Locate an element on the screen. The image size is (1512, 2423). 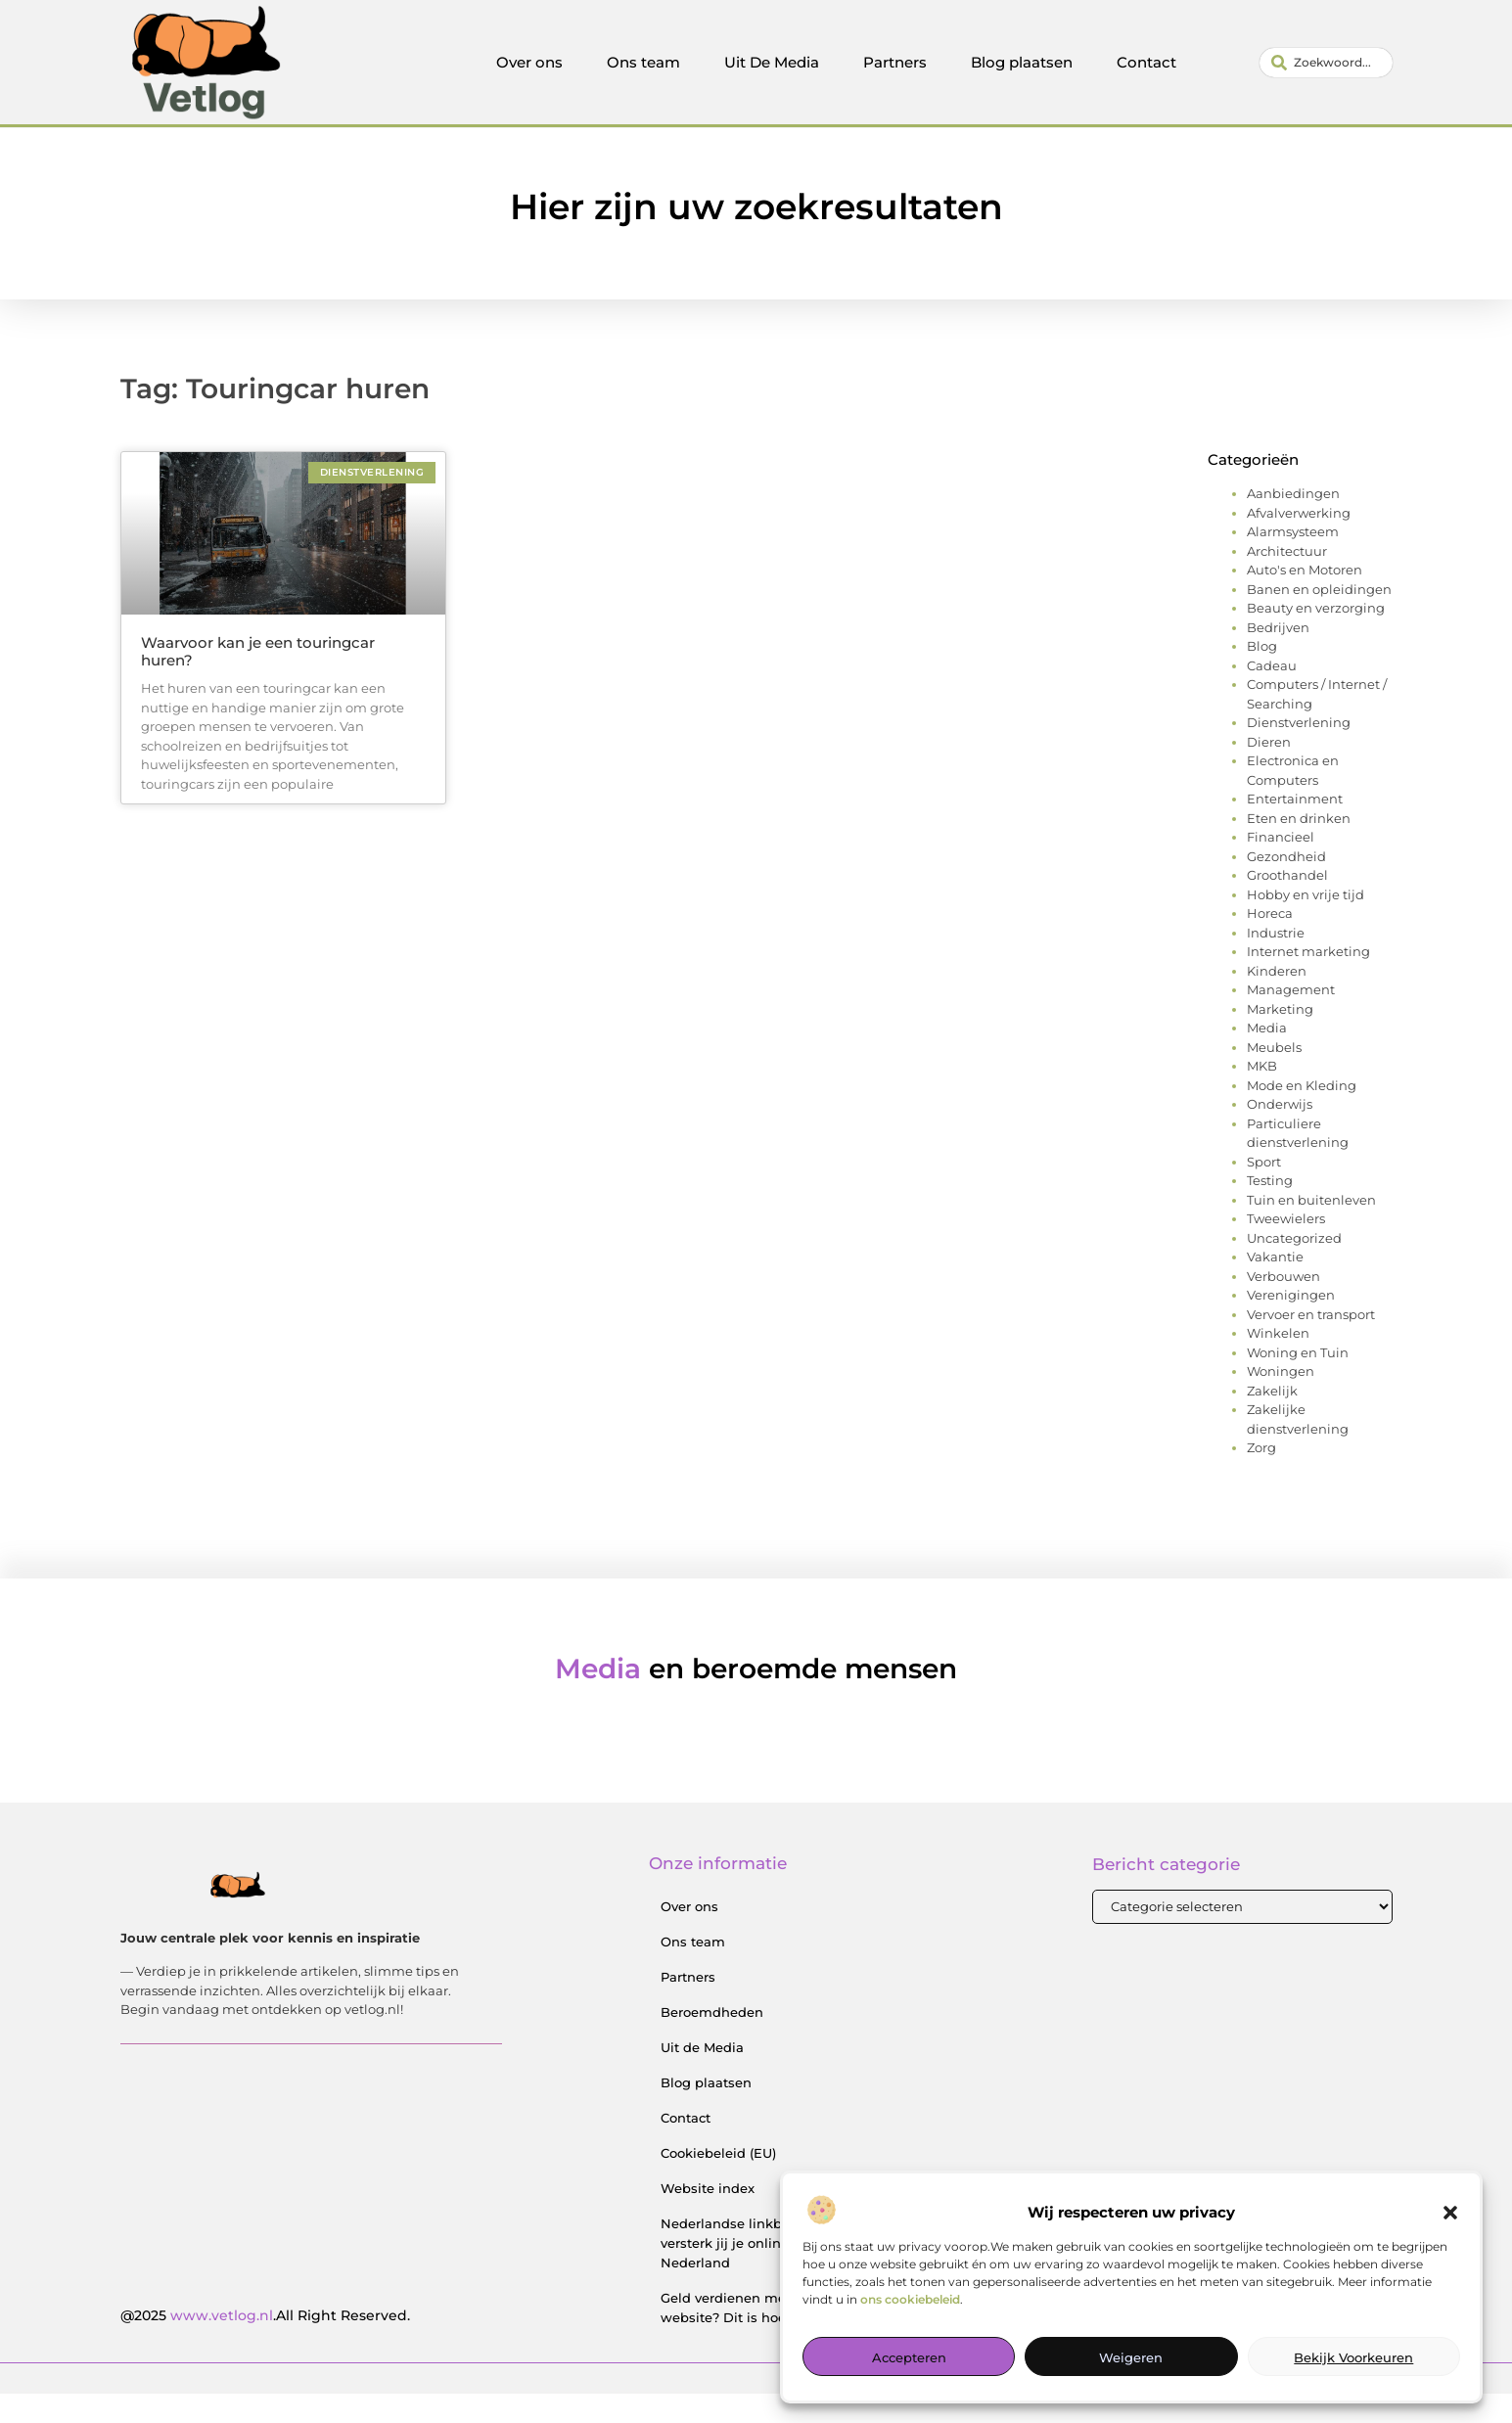
Marketing is located at coordinates (1280, 1038).